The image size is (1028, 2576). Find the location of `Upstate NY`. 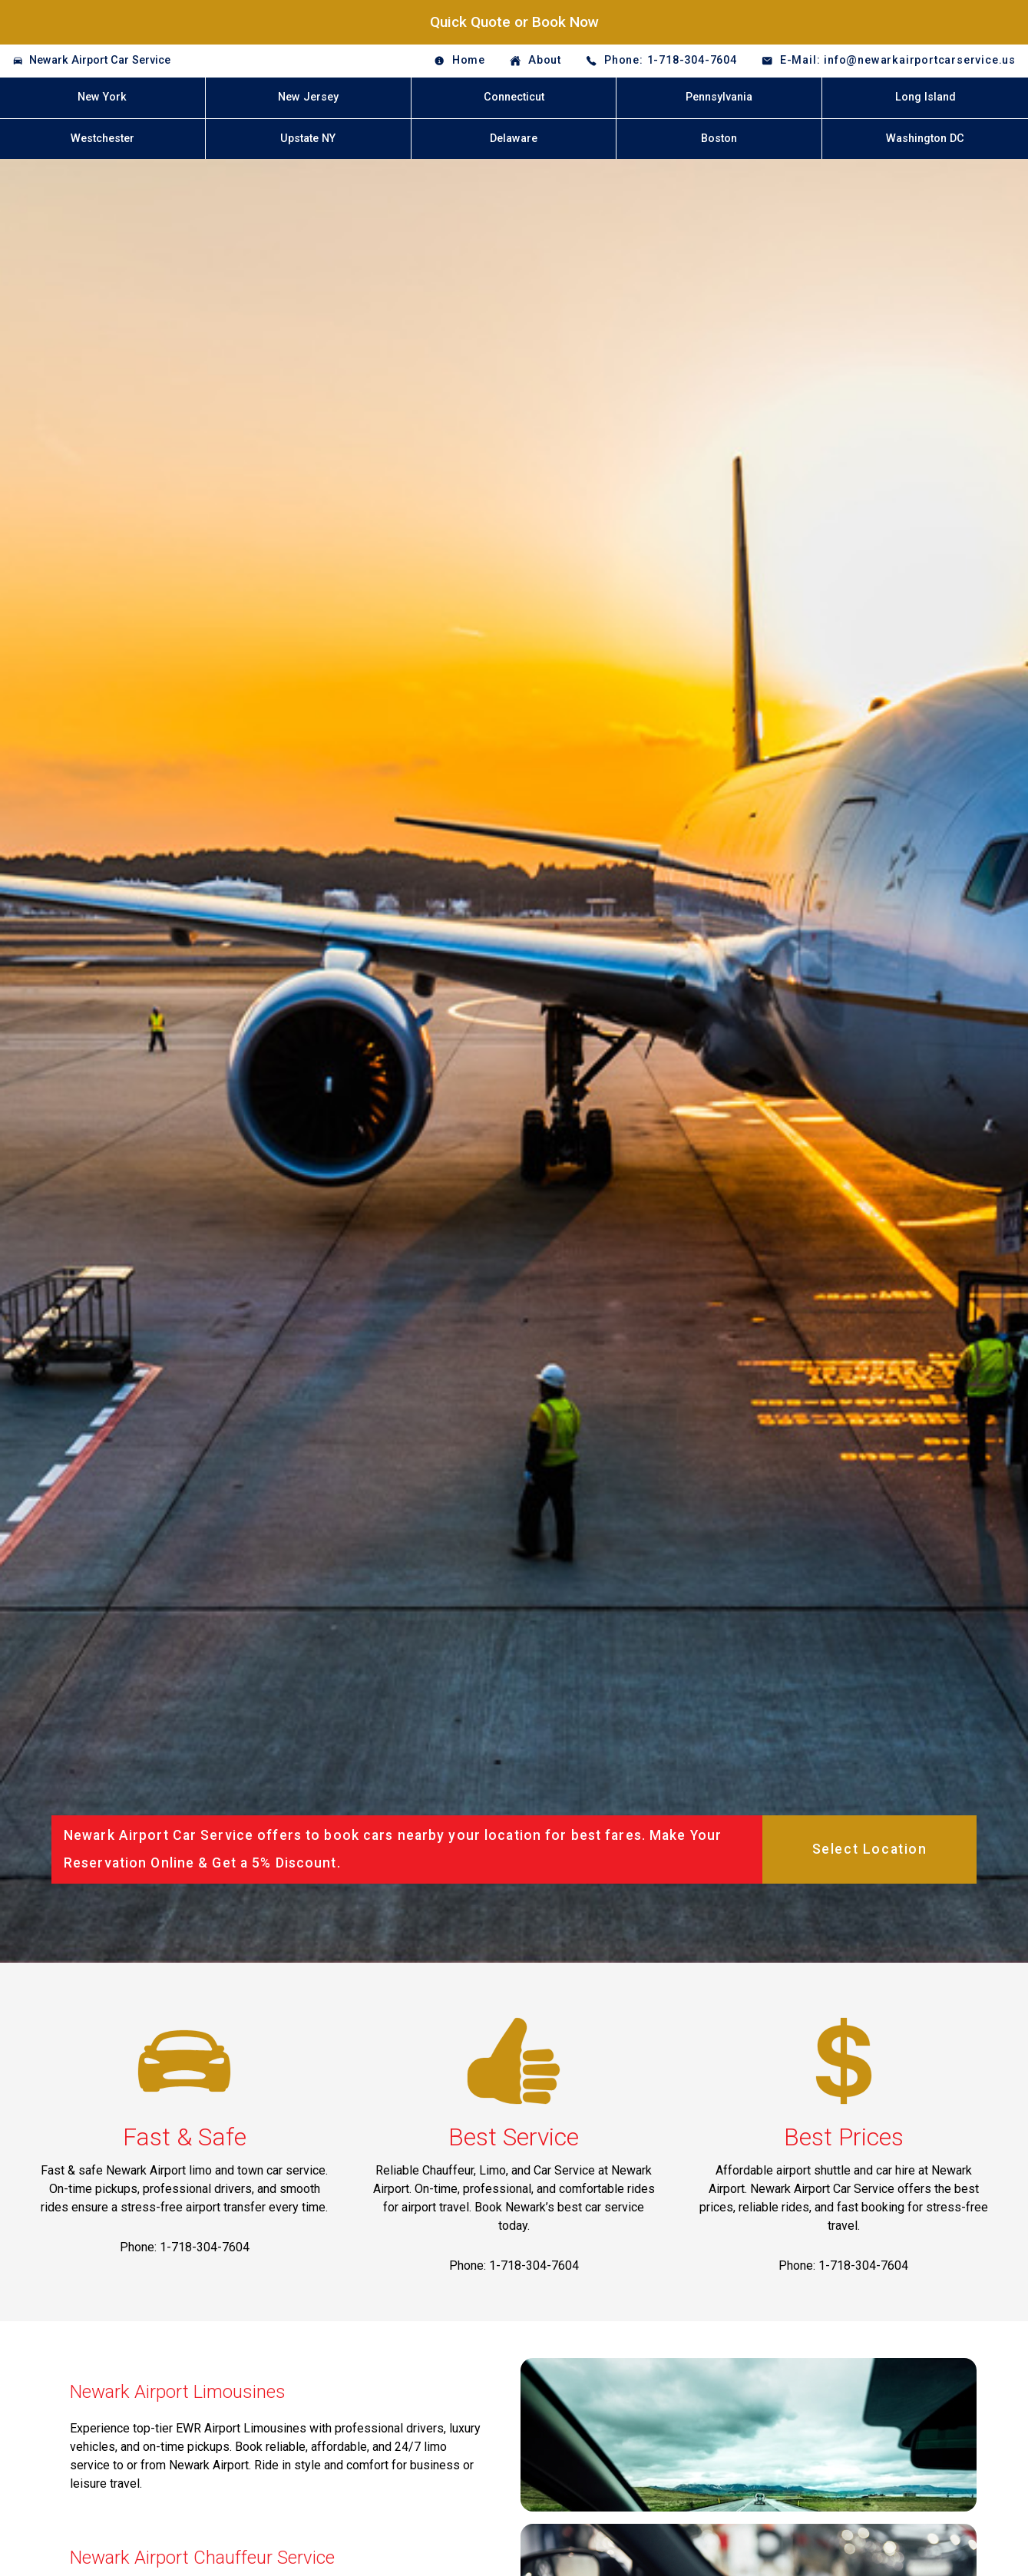

Upstate NY is located at coordinates (308, 138).